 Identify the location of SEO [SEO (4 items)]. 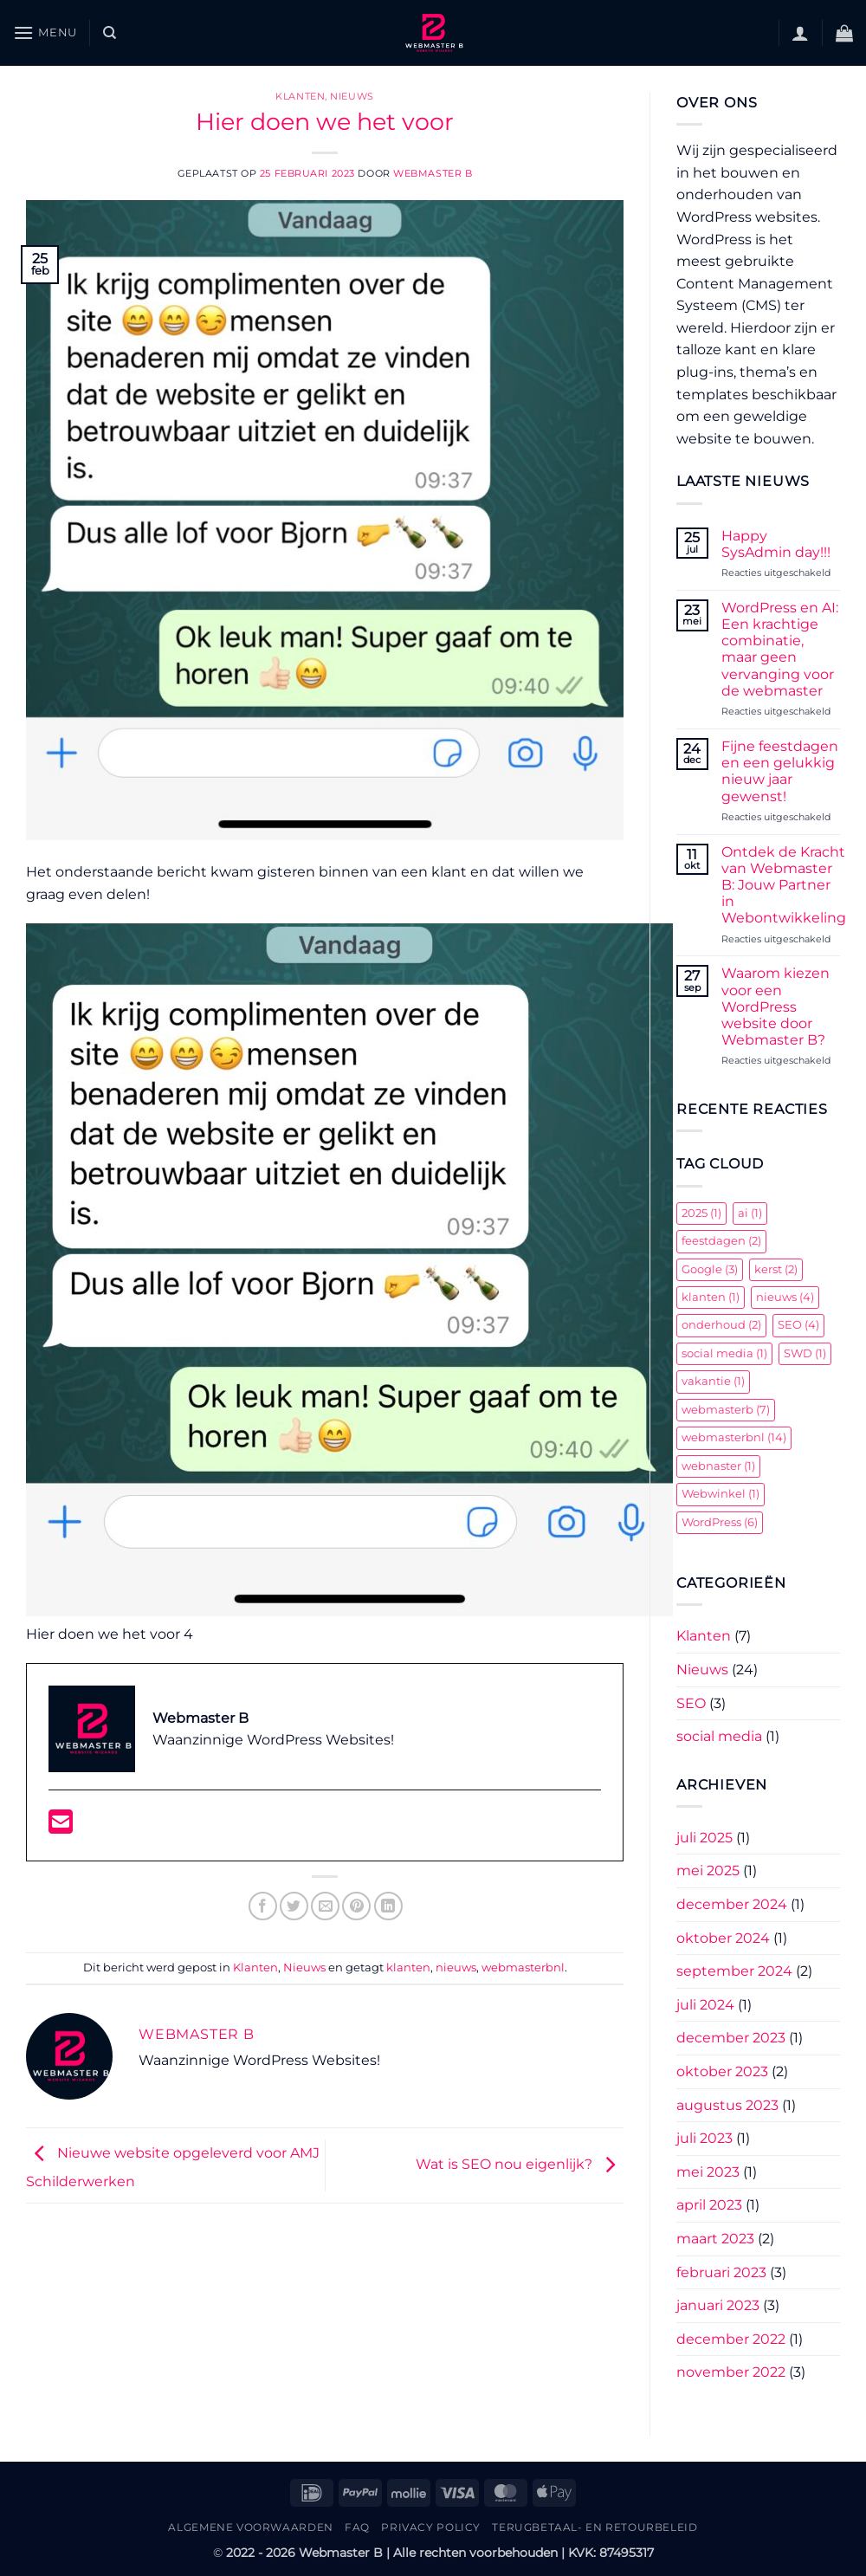
(798, 1324).